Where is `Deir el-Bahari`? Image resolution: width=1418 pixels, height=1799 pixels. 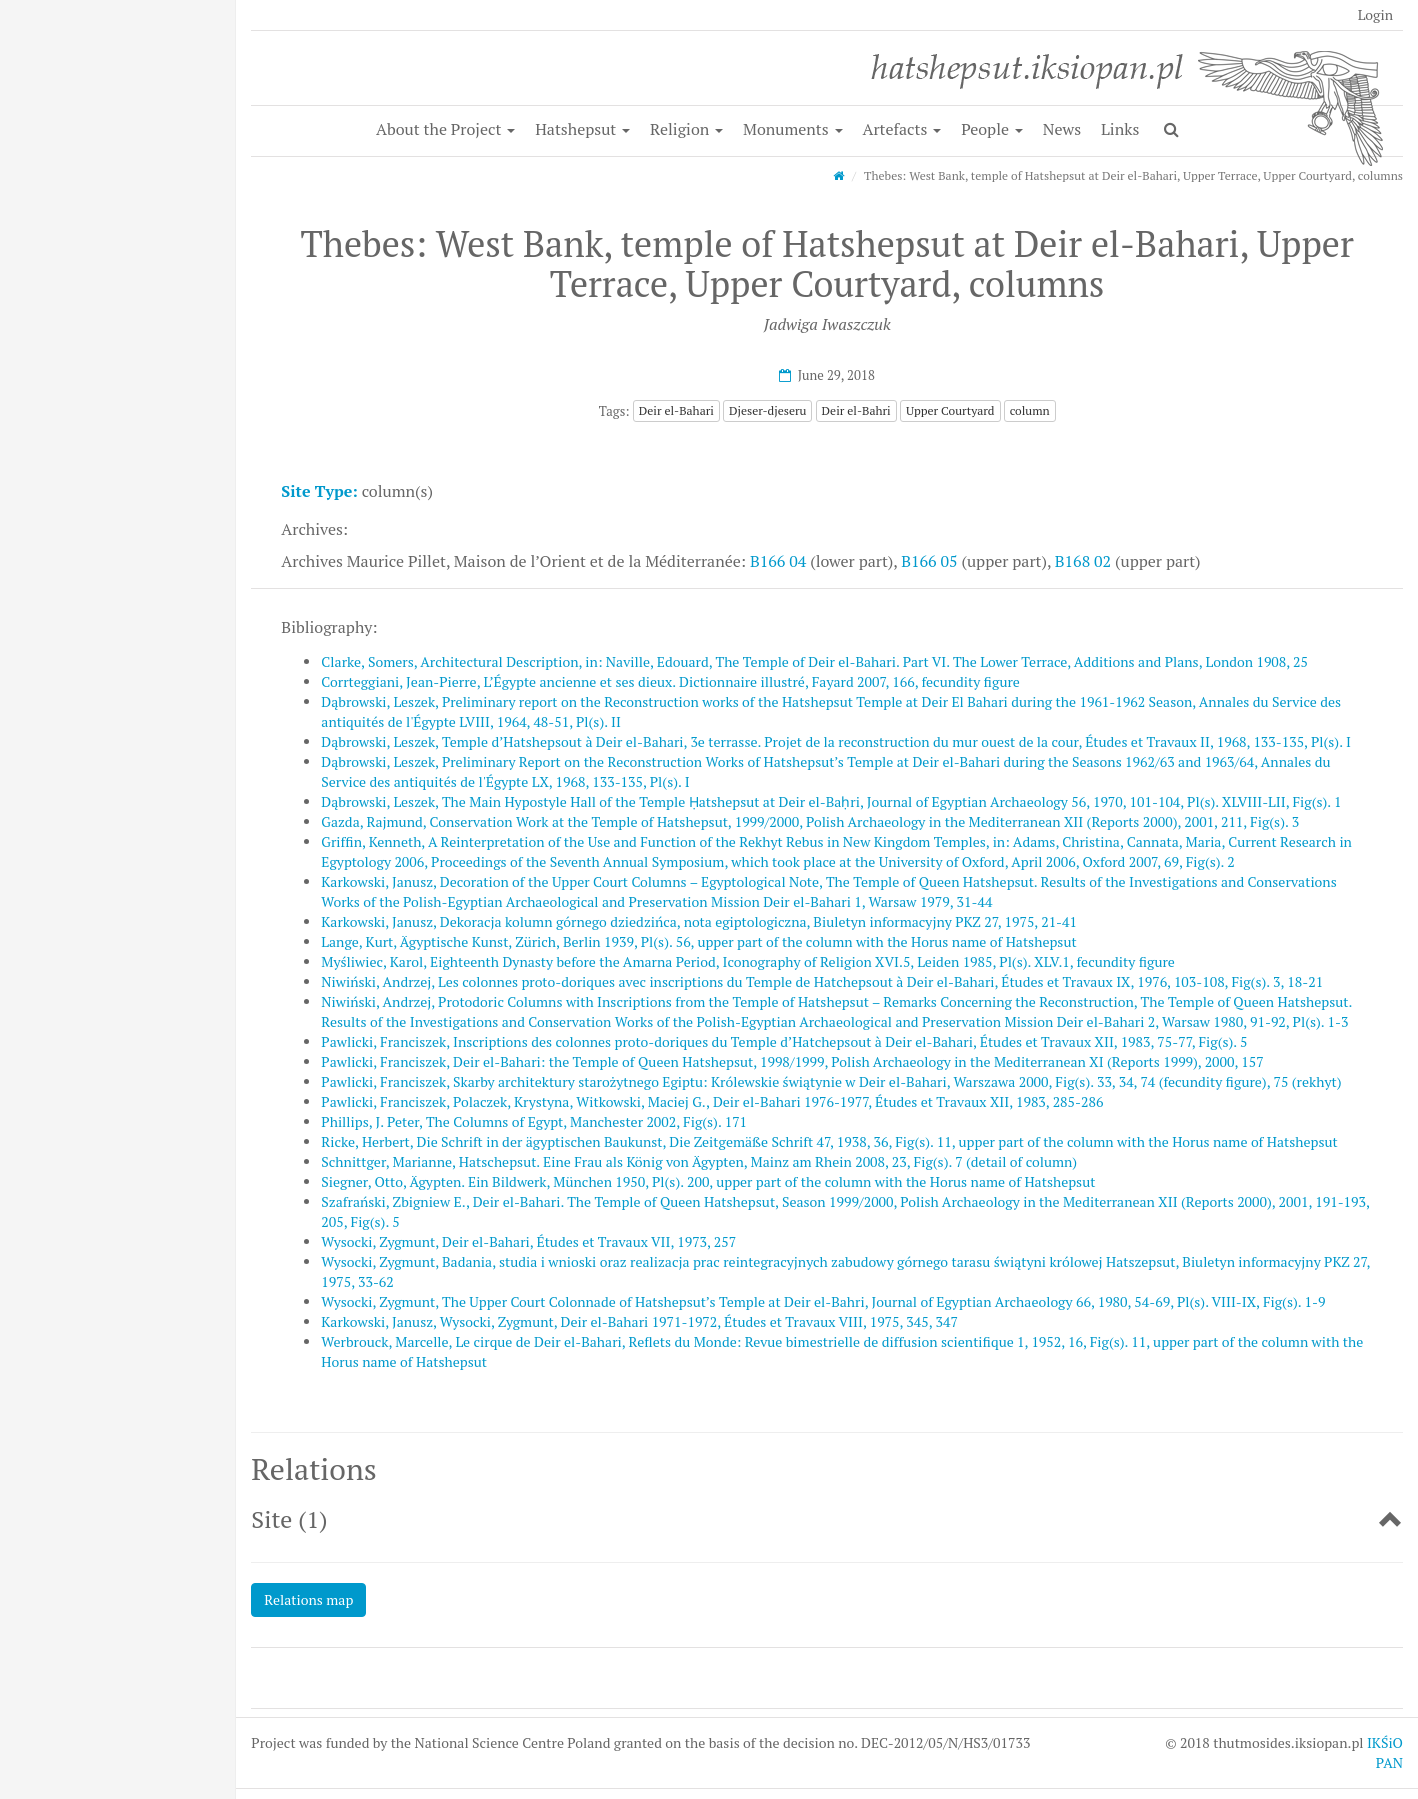
Deir el-Bahari is located at coordinates (676, 410).